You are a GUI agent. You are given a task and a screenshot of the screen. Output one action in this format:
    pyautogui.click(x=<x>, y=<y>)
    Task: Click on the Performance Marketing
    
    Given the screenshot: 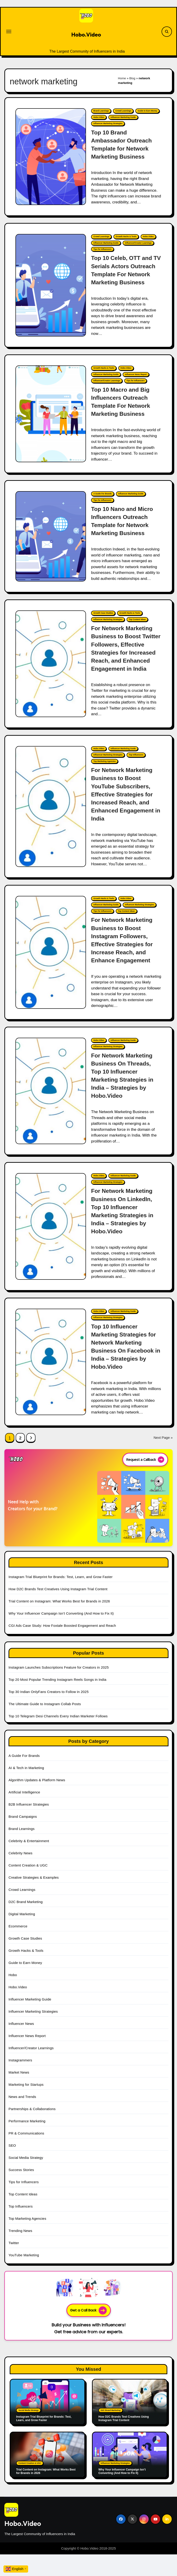 What is the action you would take?
    pyautogui.click(x=27, y=2117)
    